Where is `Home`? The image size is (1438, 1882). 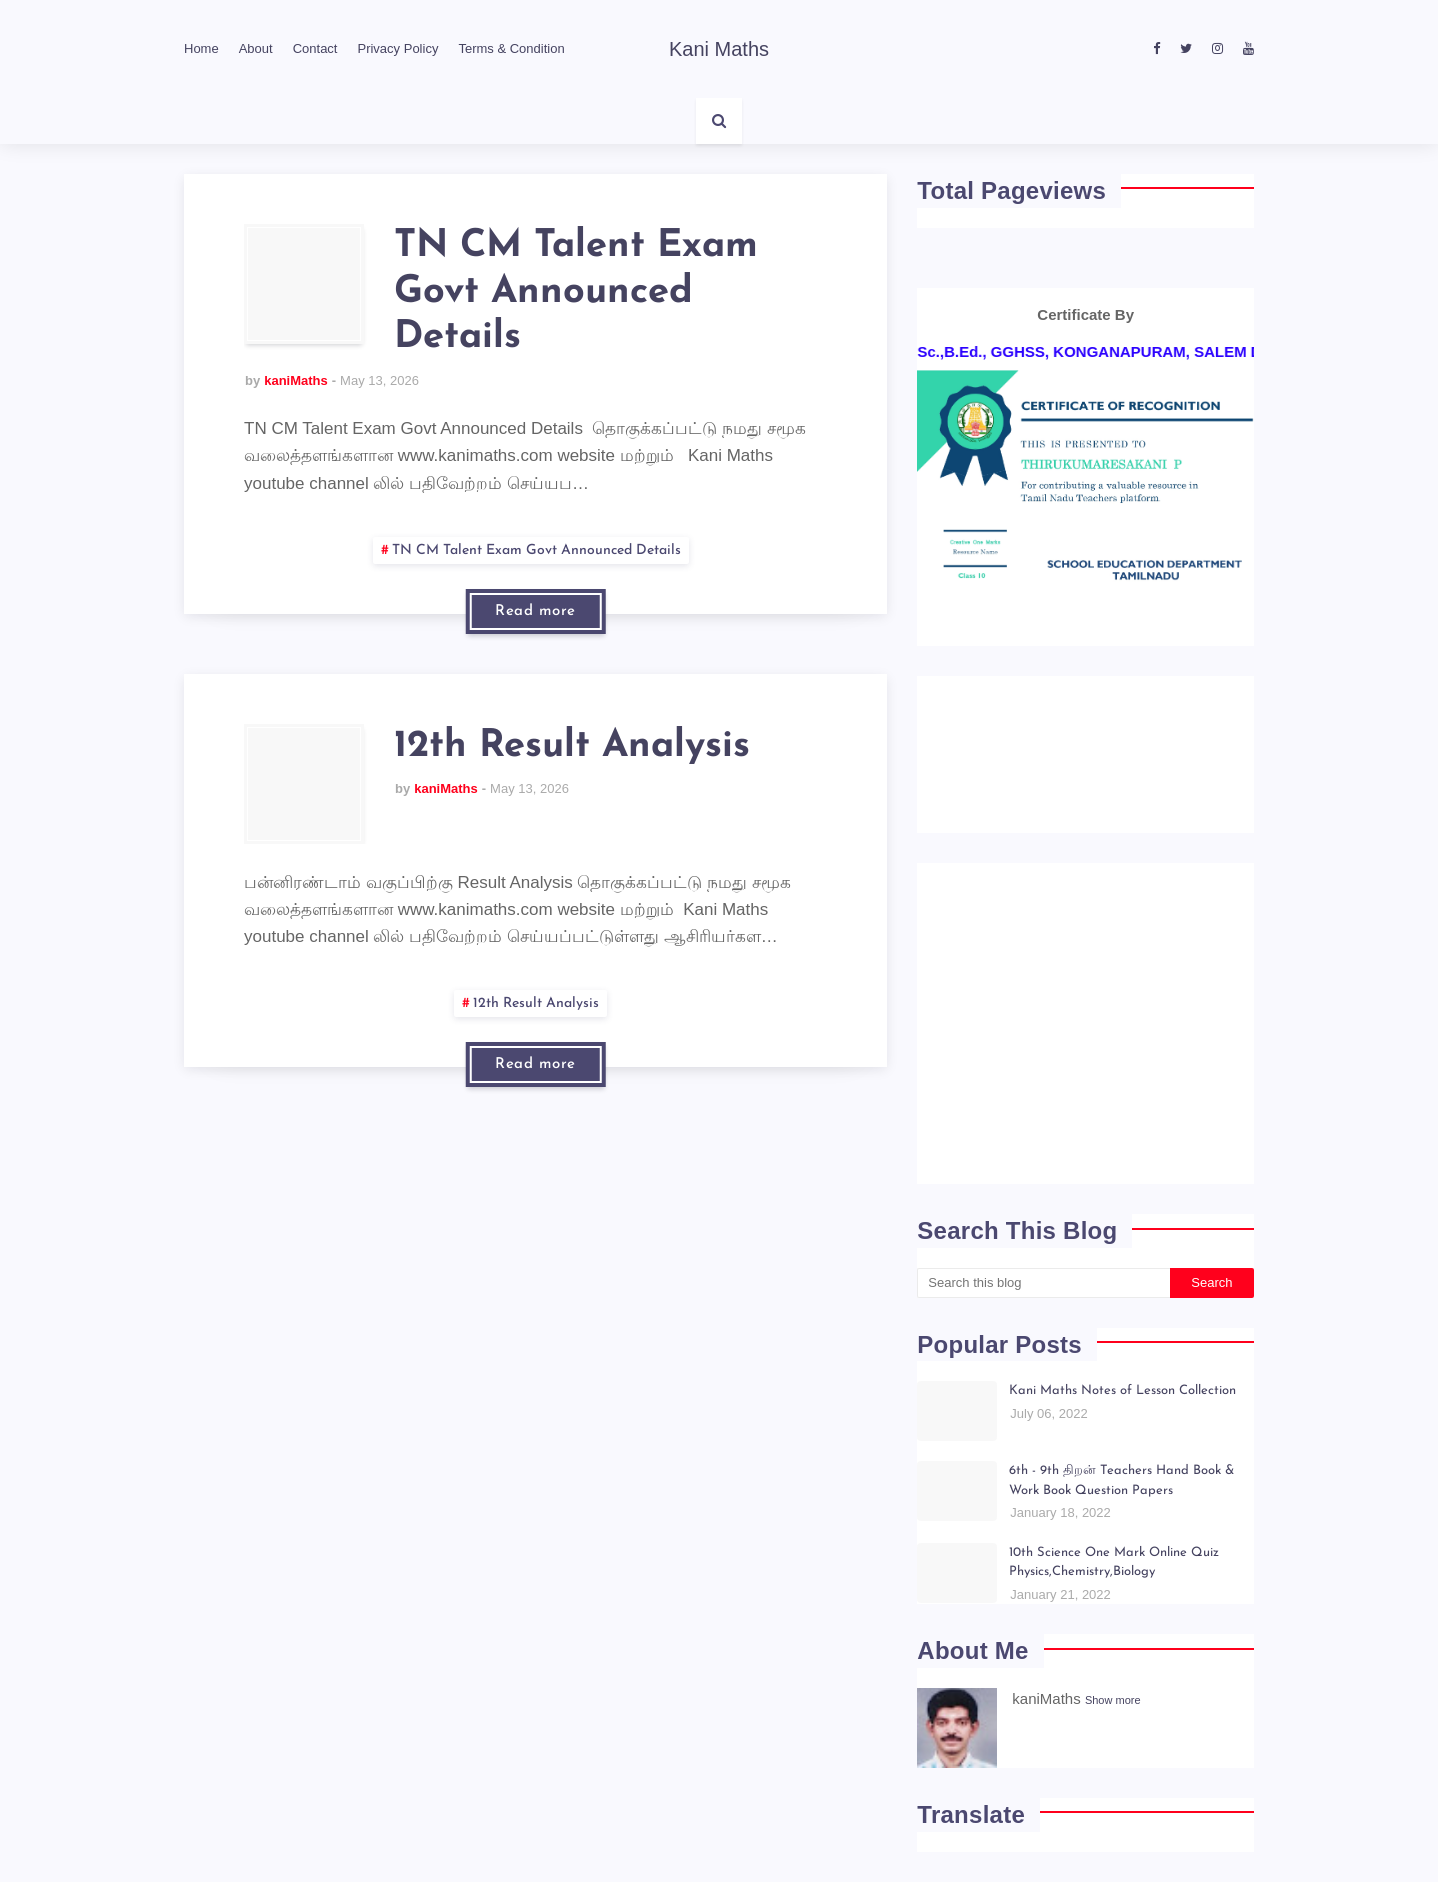 Home is located at coordinates (201, 48).